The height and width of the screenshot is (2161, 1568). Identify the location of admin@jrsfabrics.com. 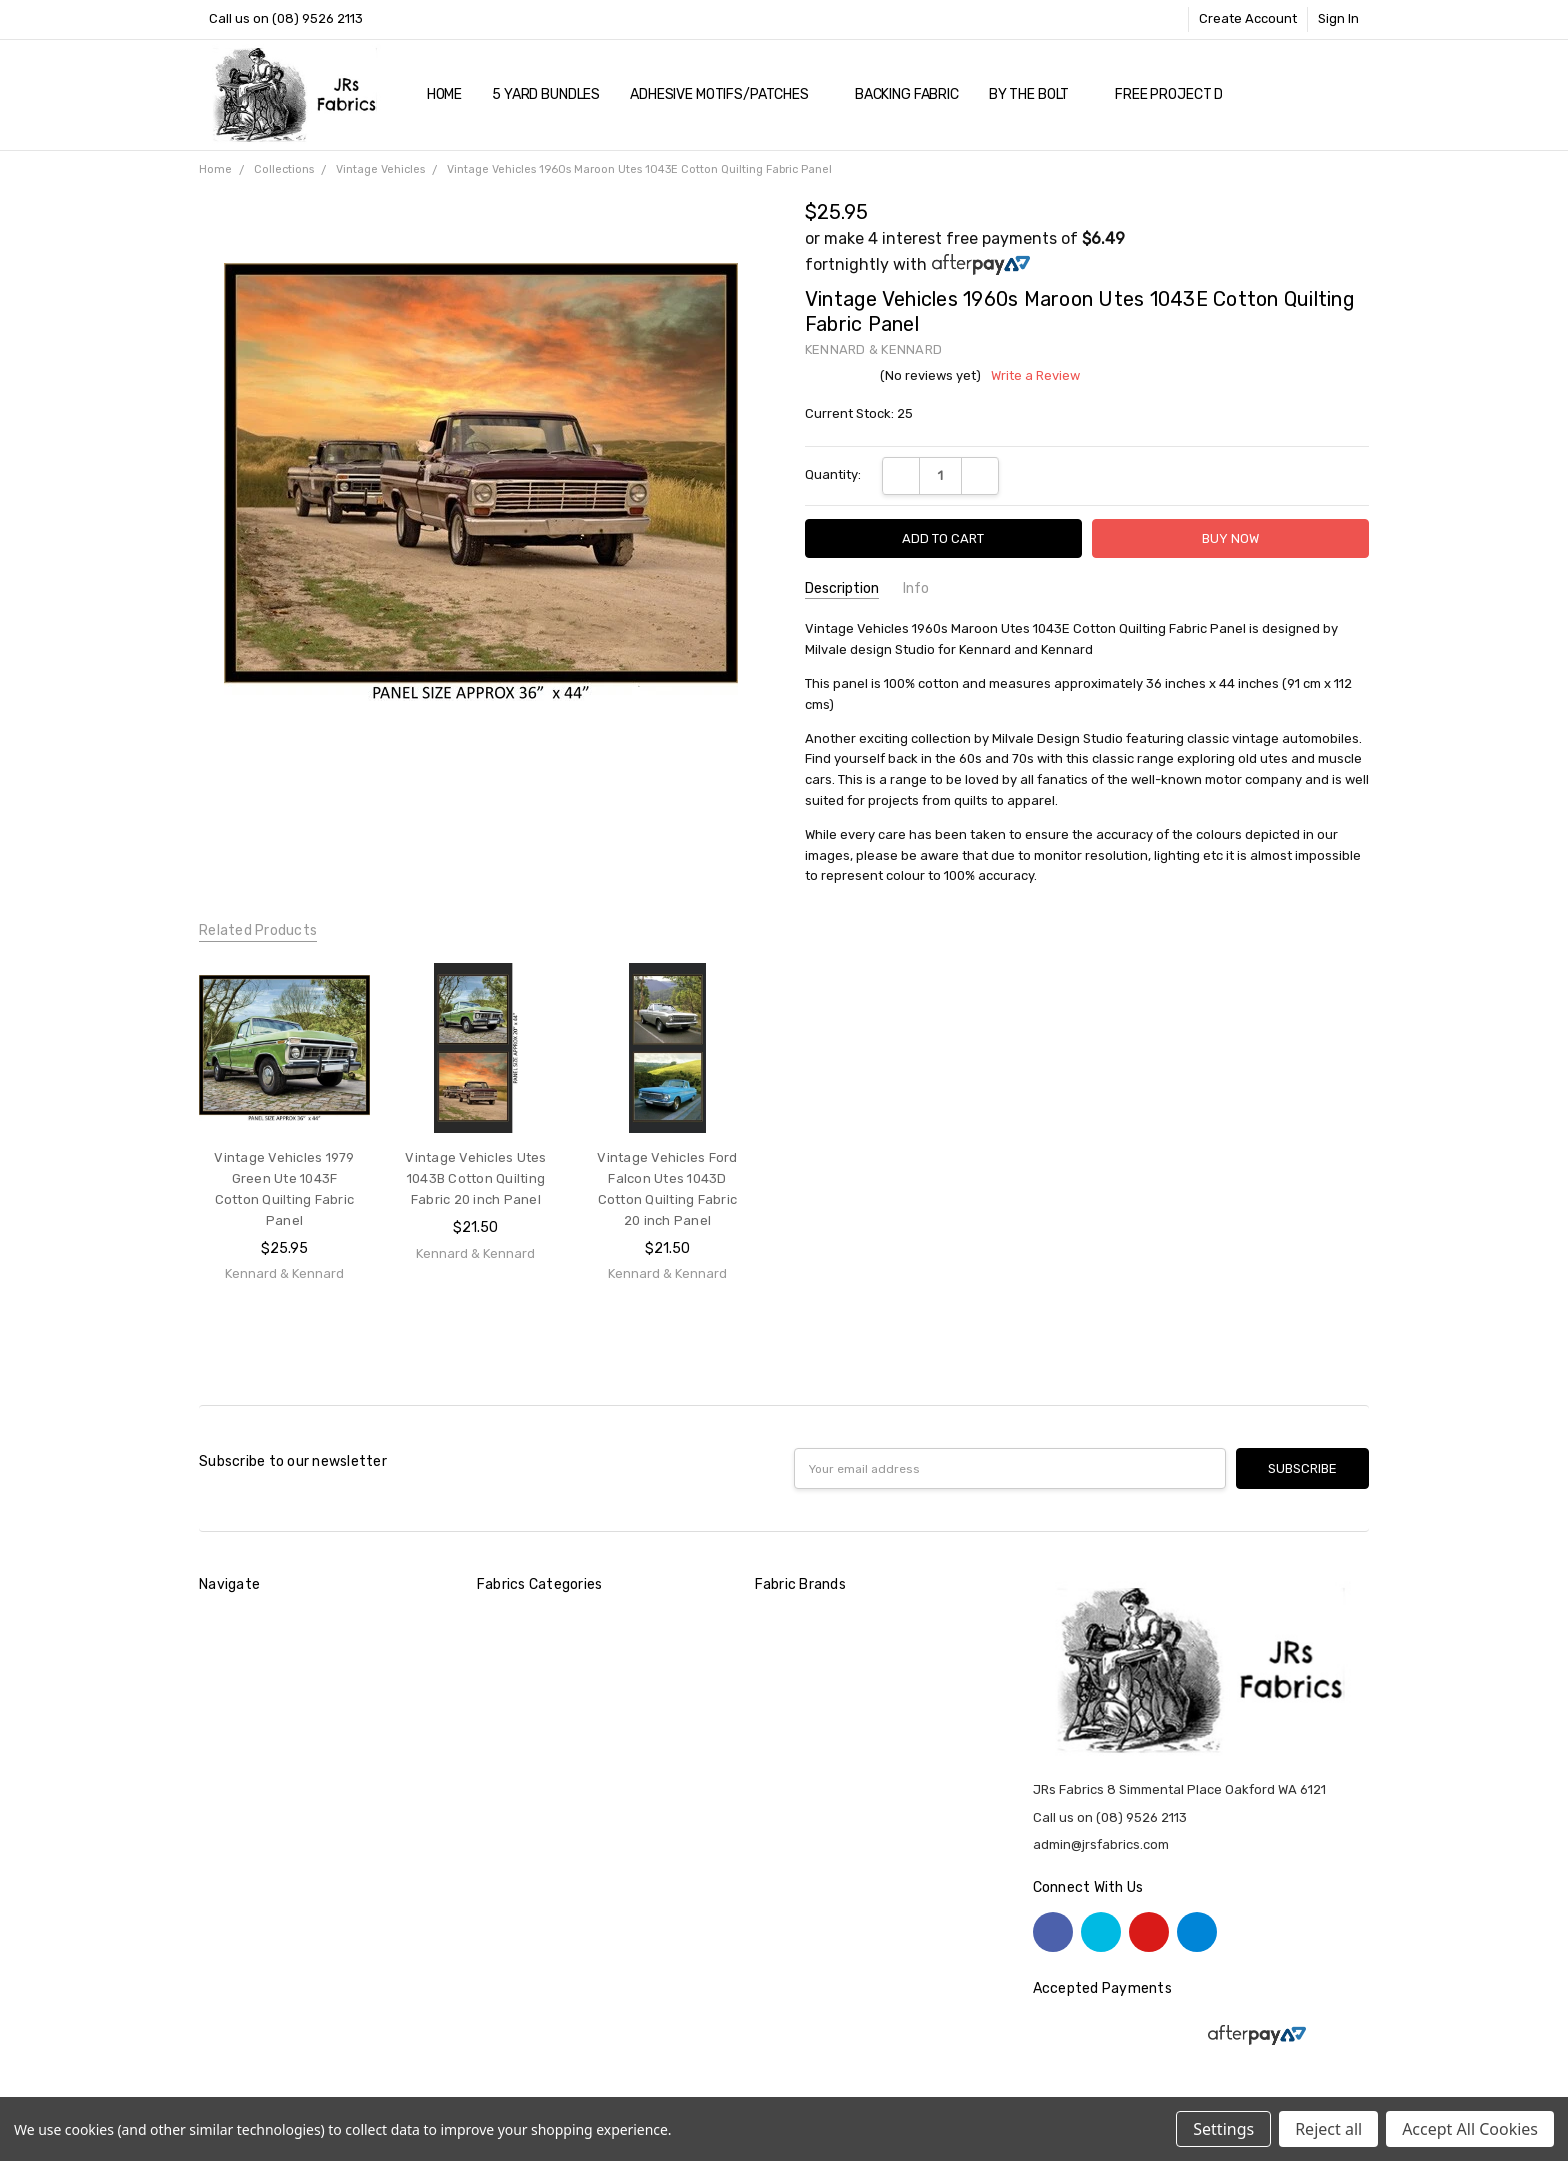
(1101, 1844).